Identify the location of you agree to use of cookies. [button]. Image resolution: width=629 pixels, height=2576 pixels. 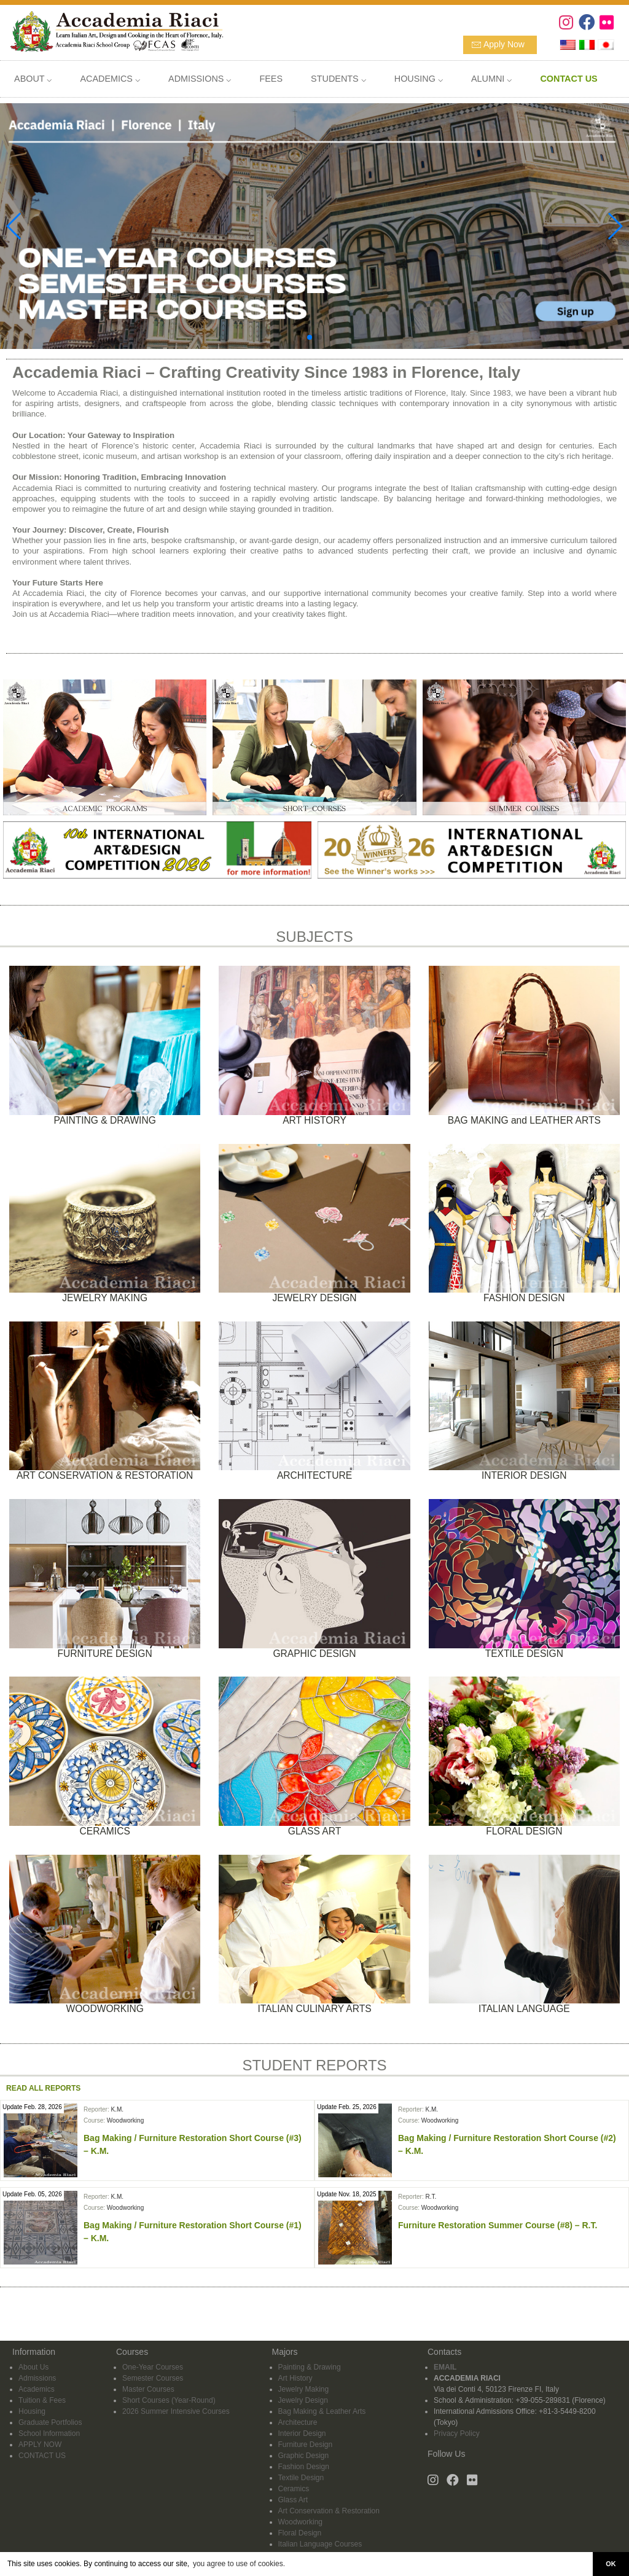
(239, 2563).